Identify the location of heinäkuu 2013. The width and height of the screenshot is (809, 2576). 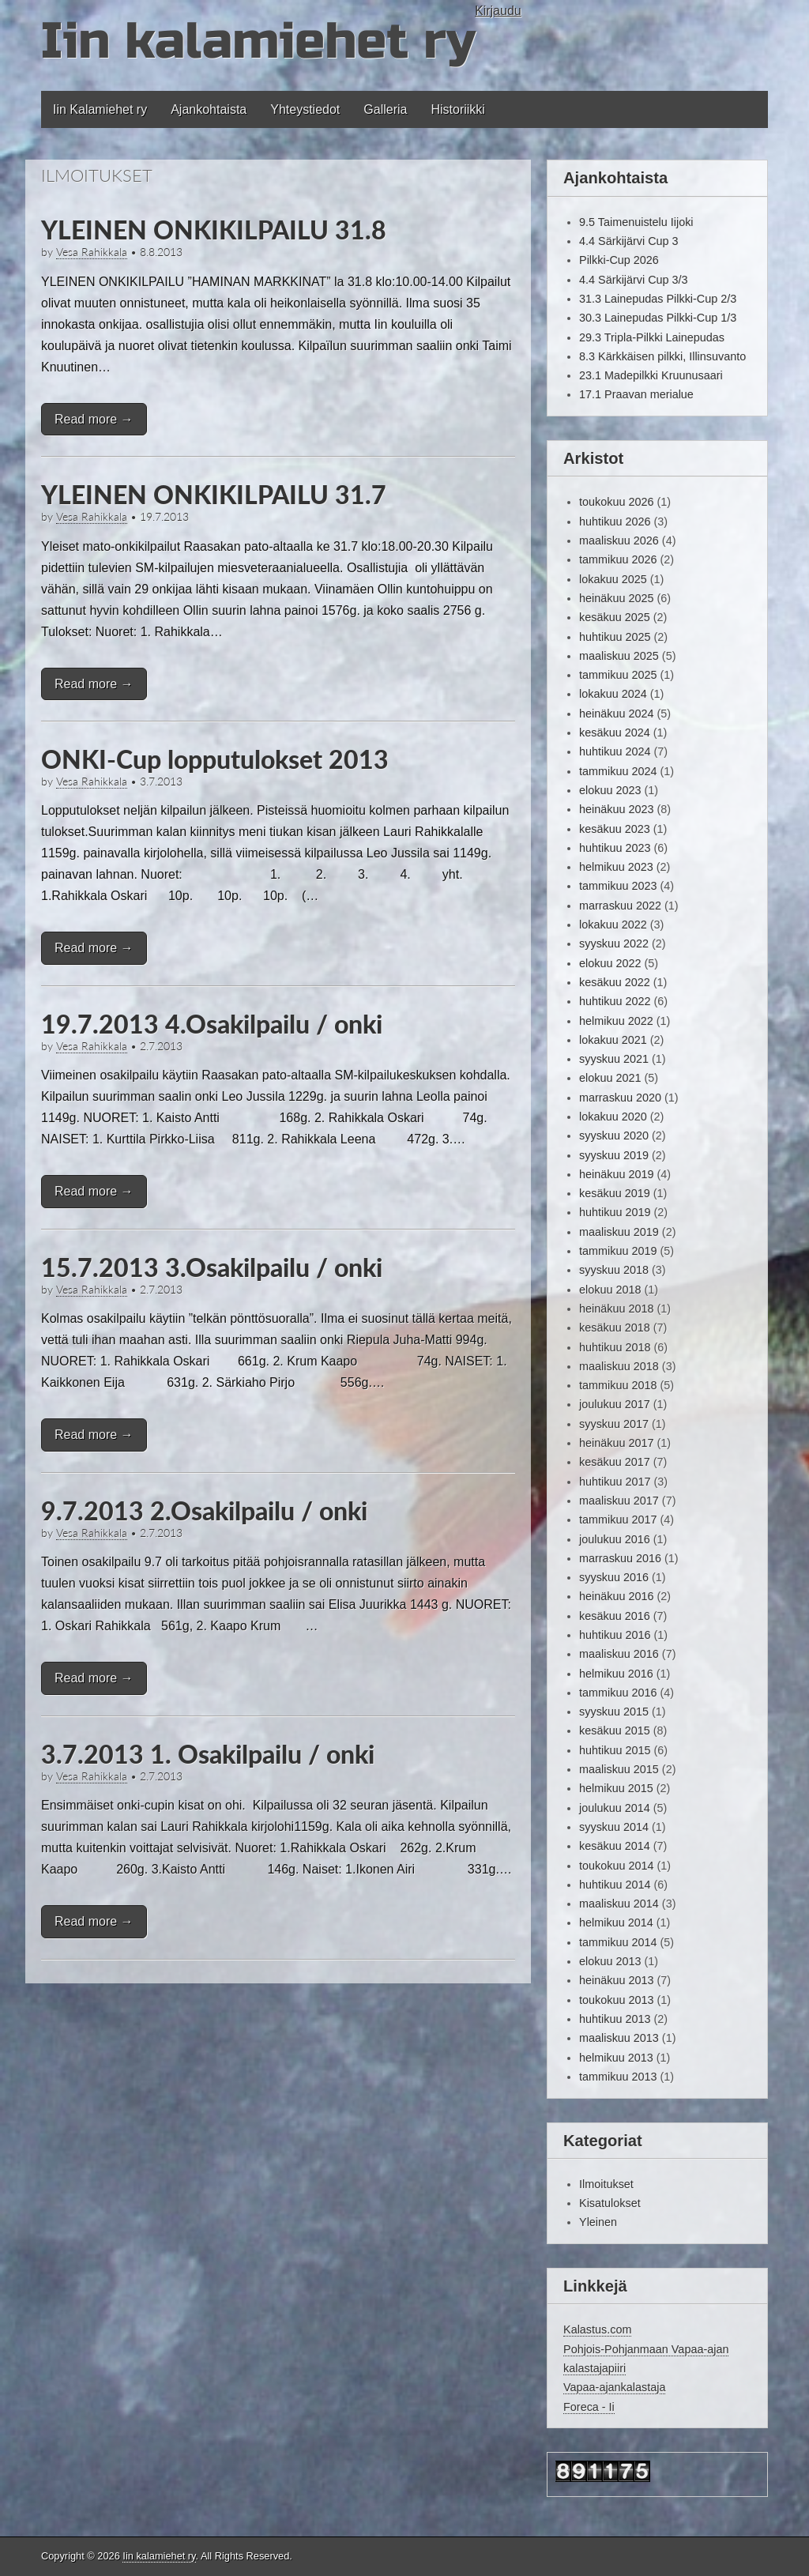
(616, 1980).